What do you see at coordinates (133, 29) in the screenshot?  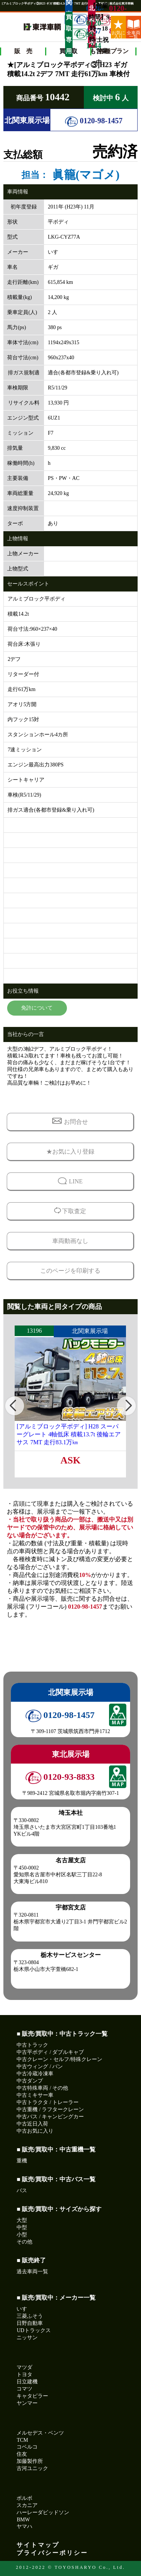 I see `全車両一覧` at bounding box center [133, 29].